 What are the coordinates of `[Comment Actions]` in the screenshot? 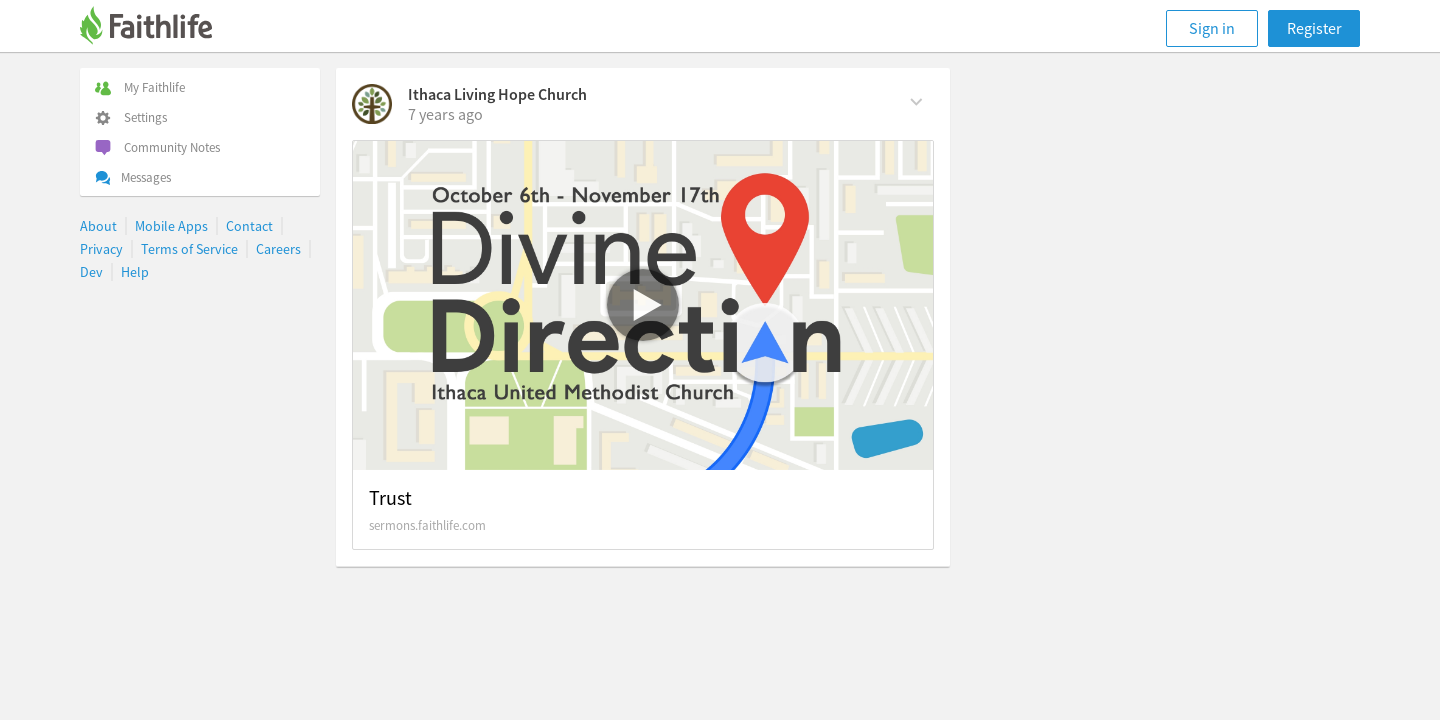 It's located at (916, 100).